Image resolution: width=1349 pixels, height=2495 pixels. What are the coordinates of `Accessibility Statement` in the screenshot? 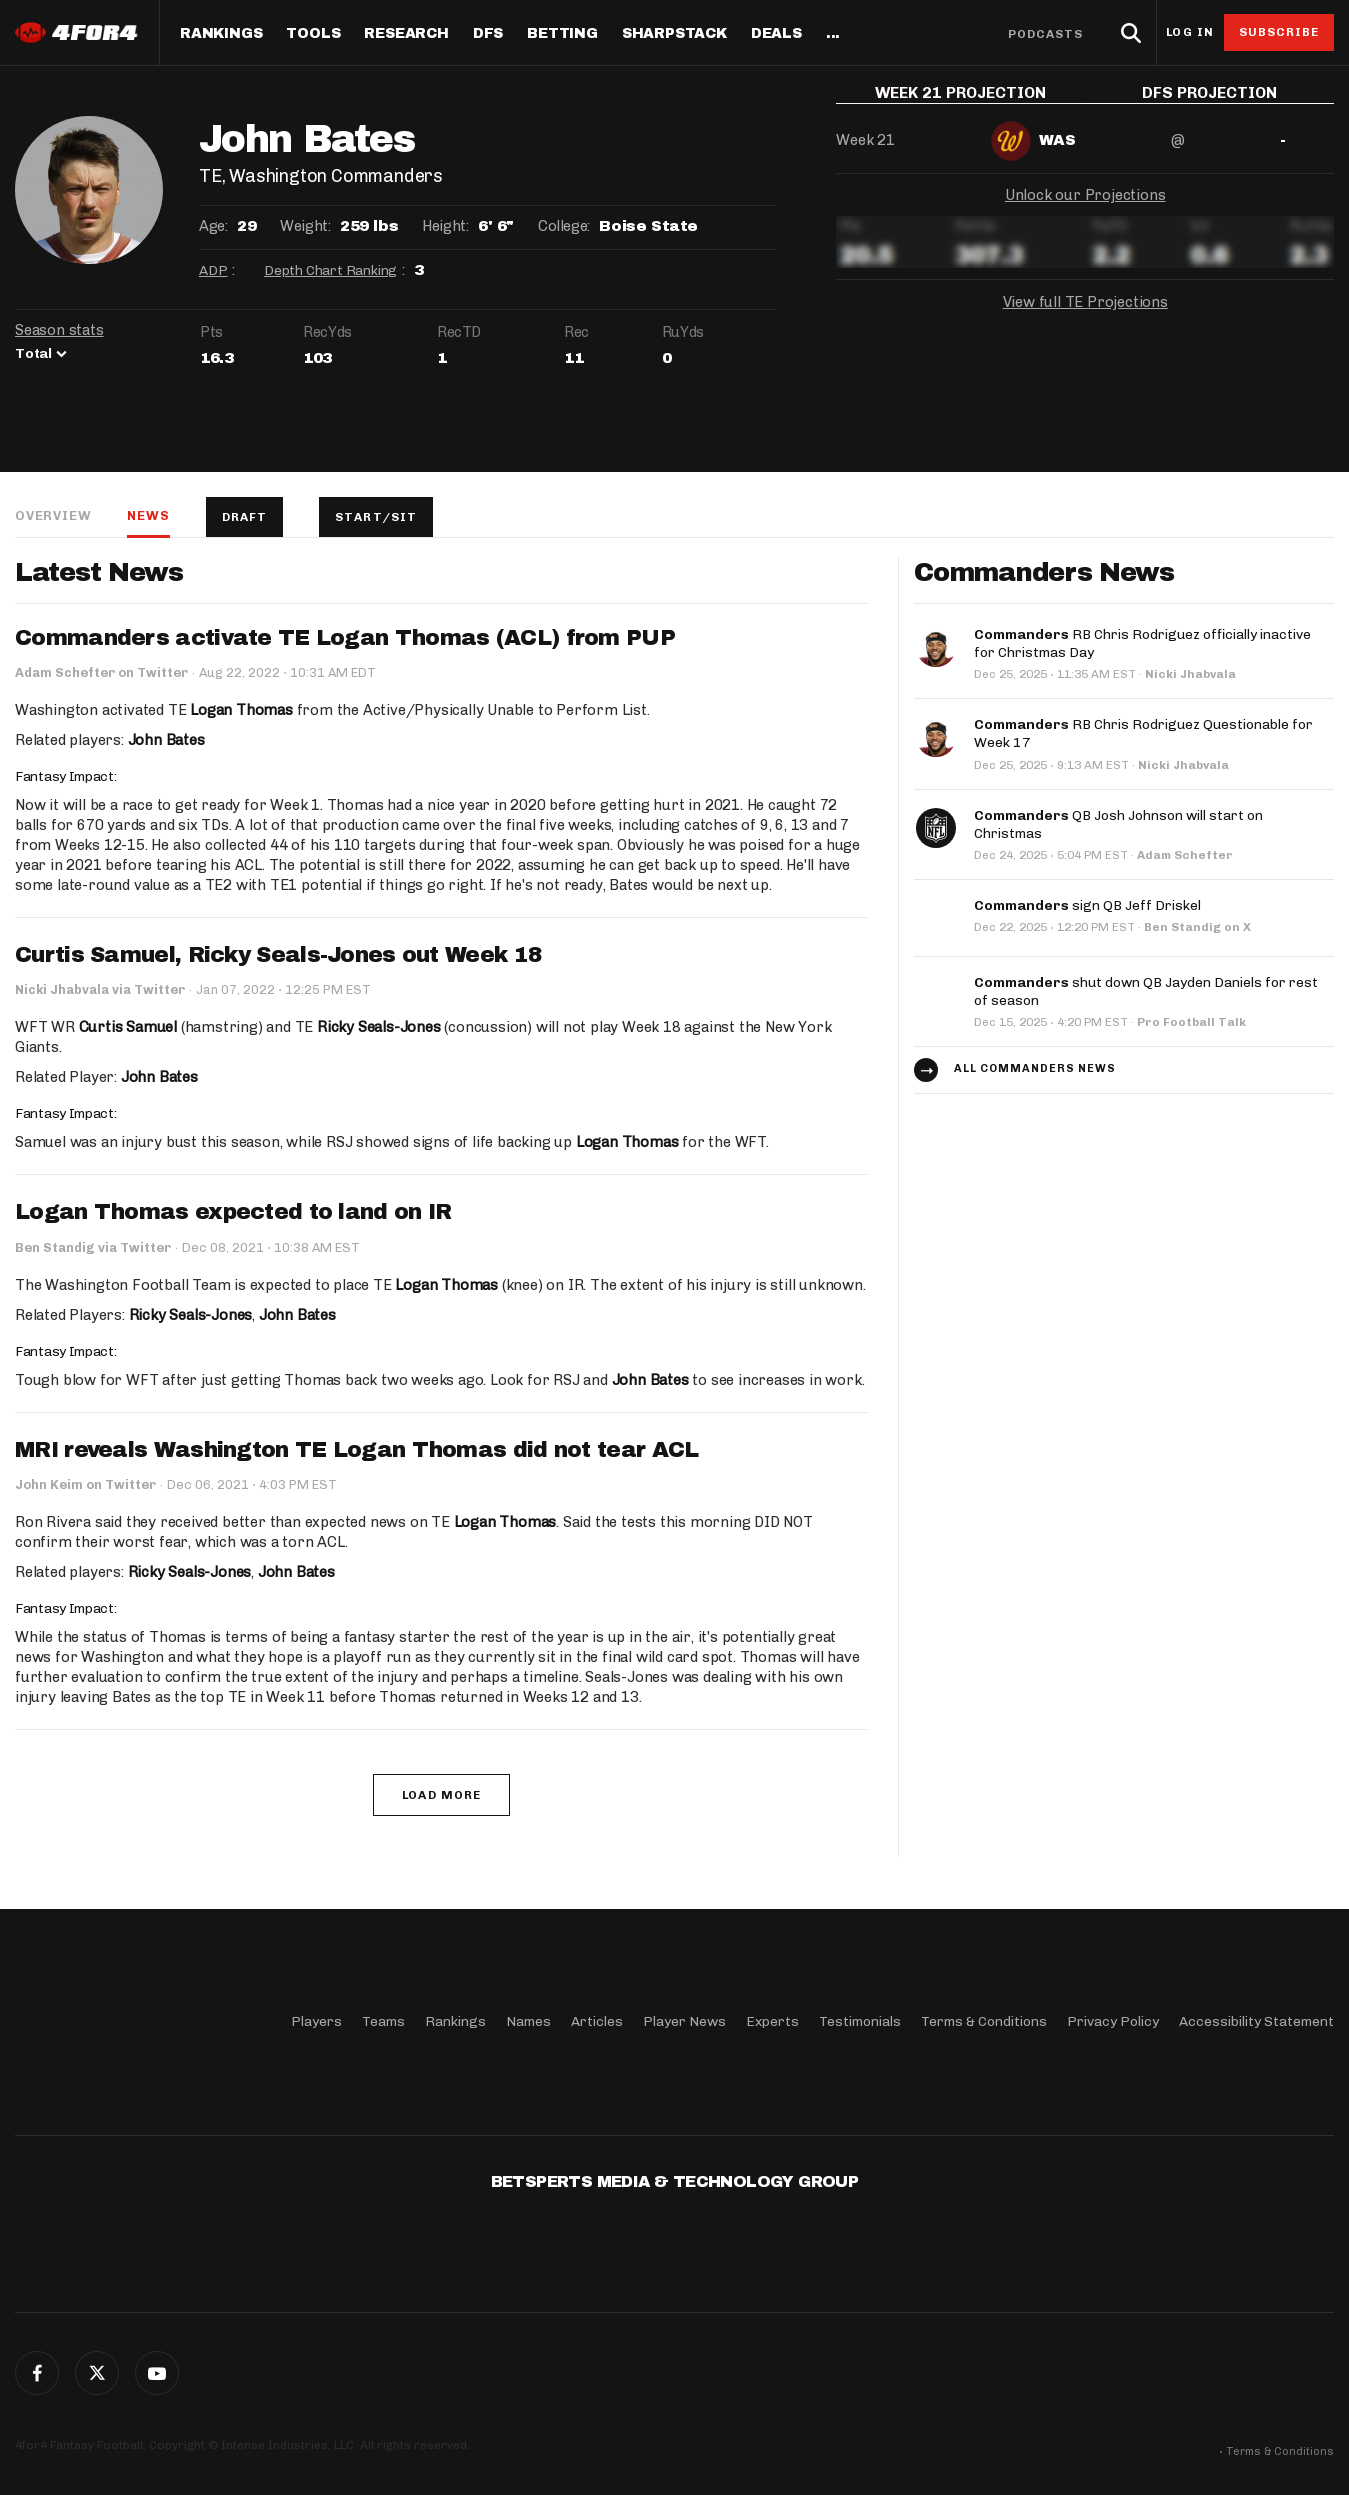 It's located at (1256, 2021).